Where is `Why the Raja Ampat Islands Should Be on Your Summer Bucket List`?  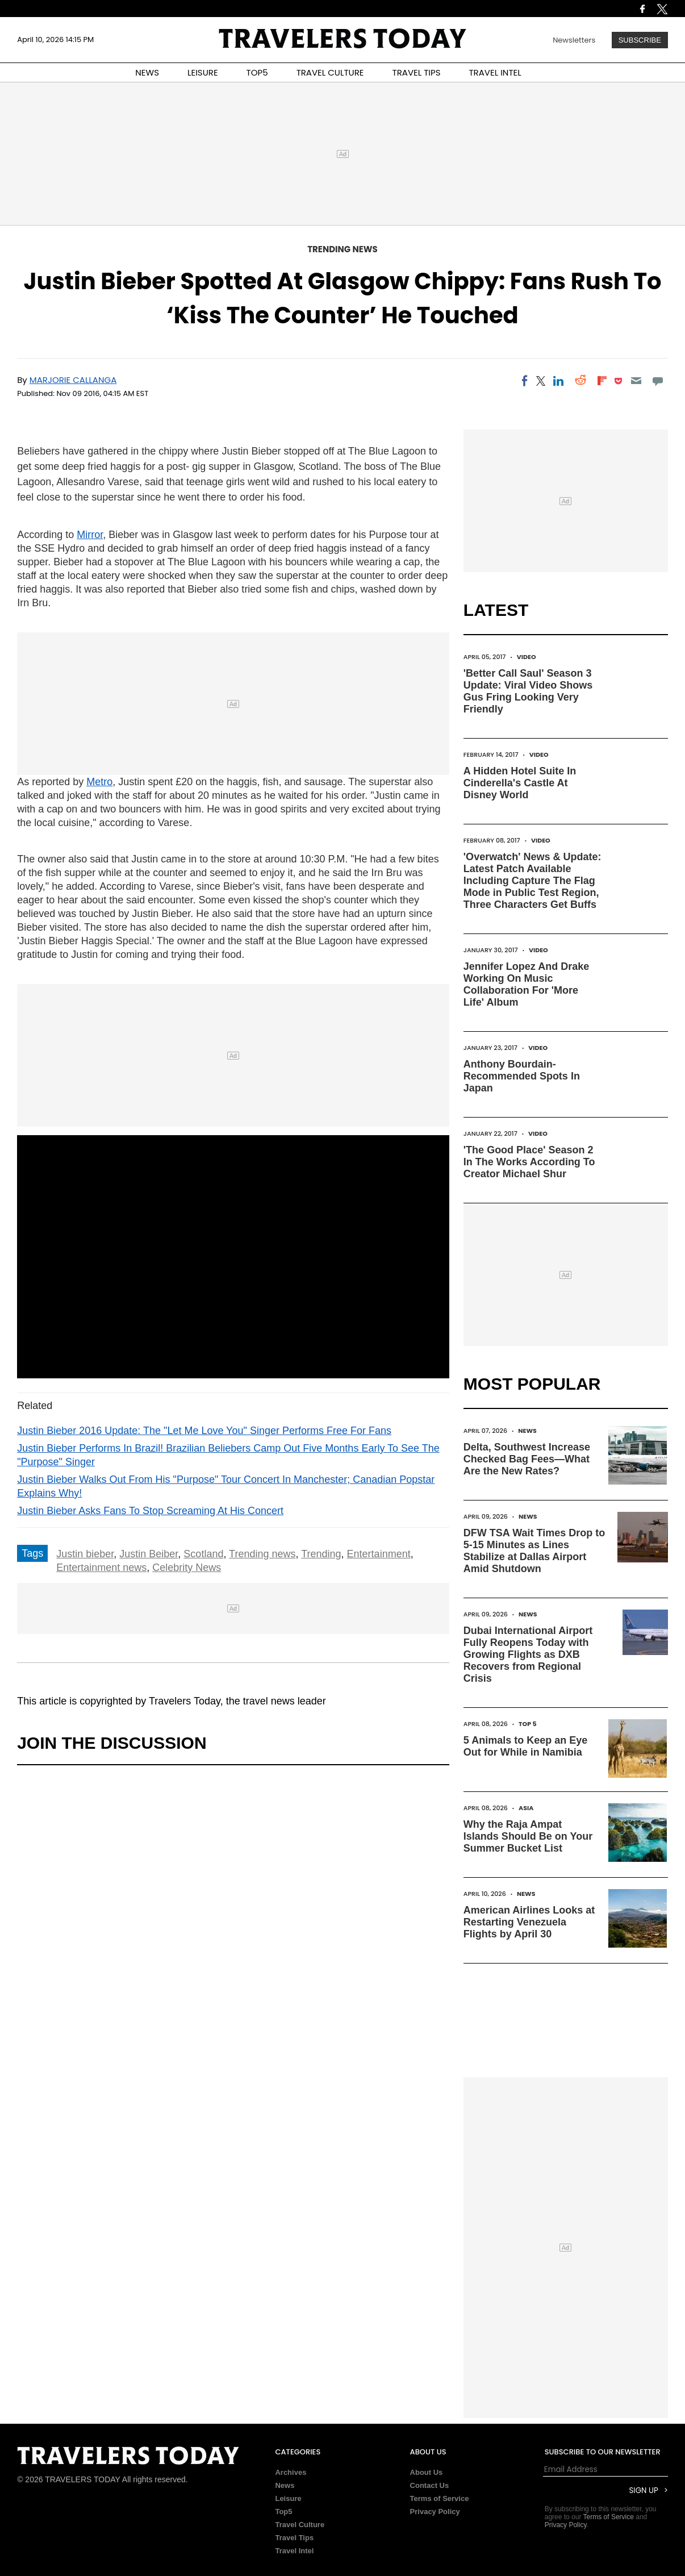 Why the Raja Ampat Islands Should Be on Your Summer Bucket List is located at coordinates (527, 1836).